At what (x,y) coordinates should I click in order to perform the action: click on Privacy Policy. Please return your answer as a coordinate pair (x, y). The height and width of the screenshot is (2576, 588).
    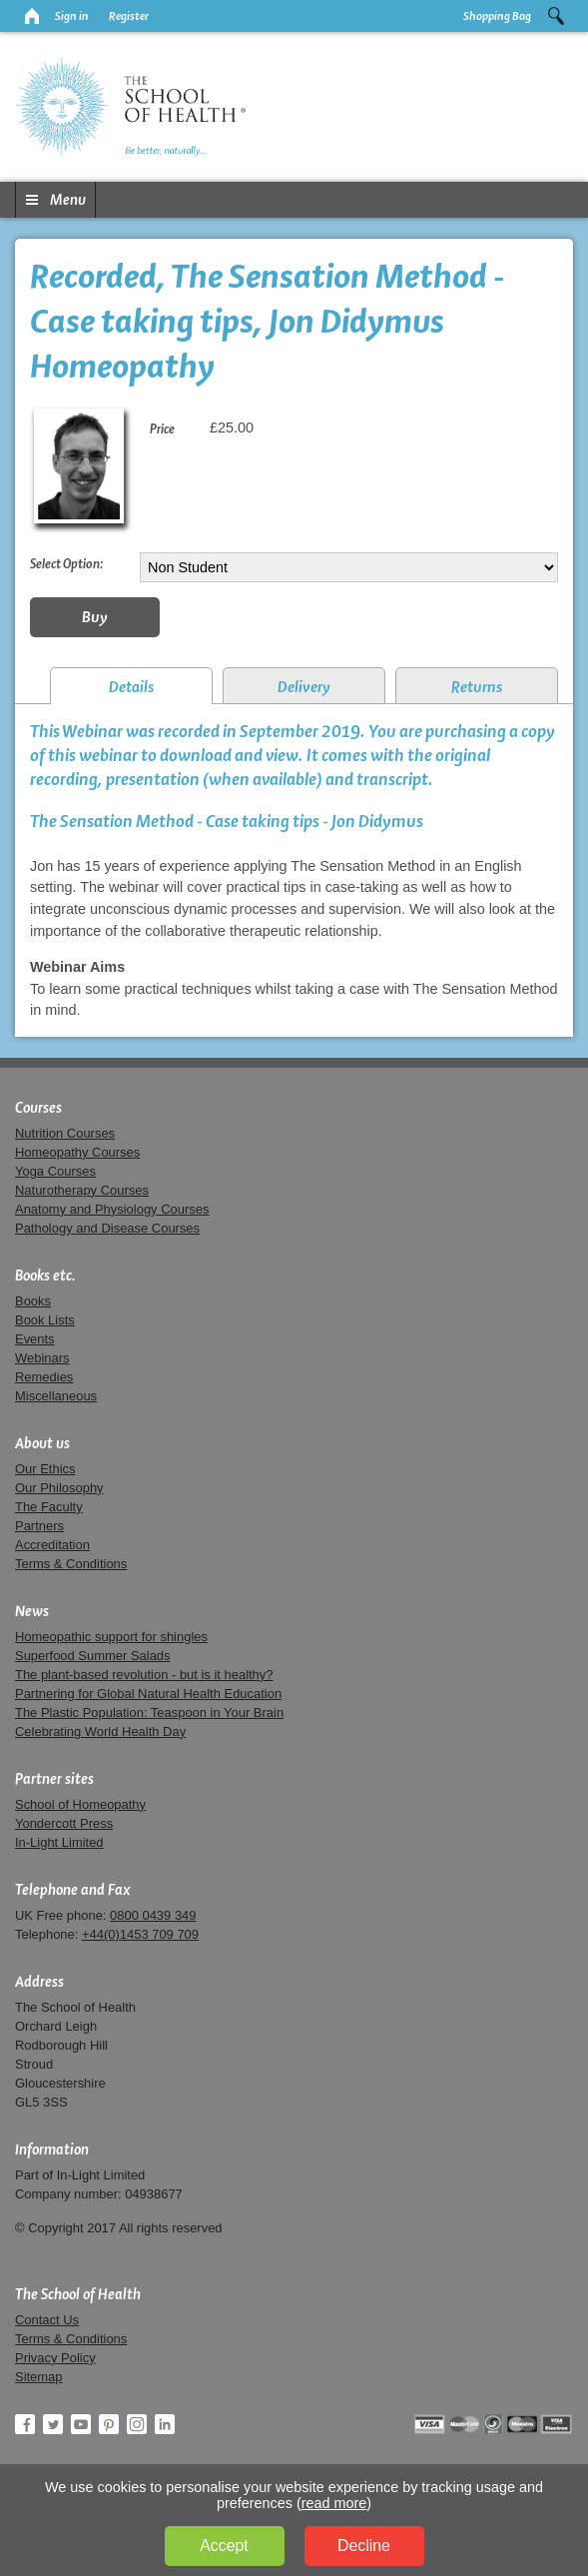
    Looking at the image, I should click on (55, 2357).